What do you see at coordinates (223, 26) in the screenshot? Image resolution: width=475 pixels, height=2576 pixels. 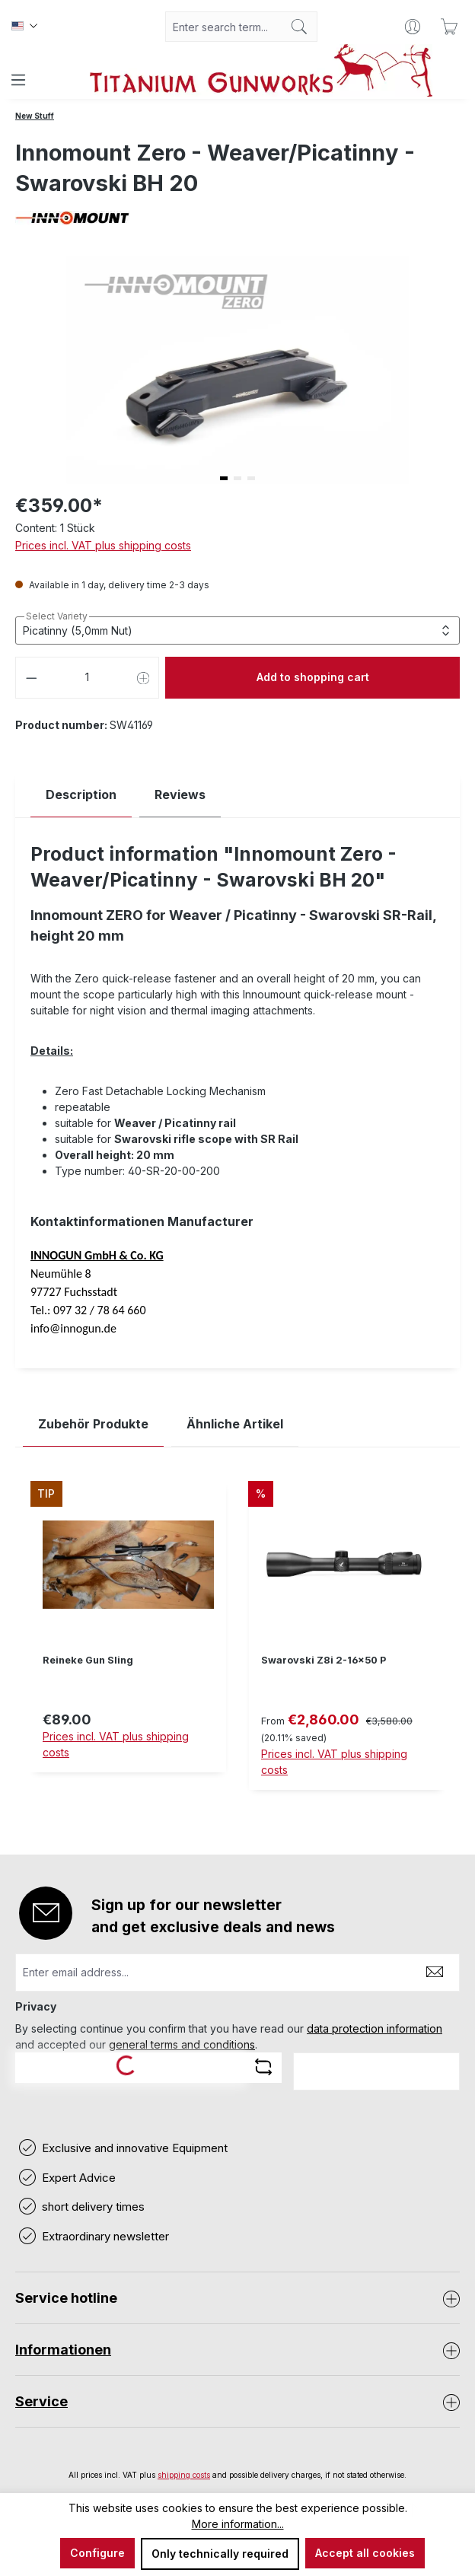 I see `[combobox]` at bounding box center [223, 26].